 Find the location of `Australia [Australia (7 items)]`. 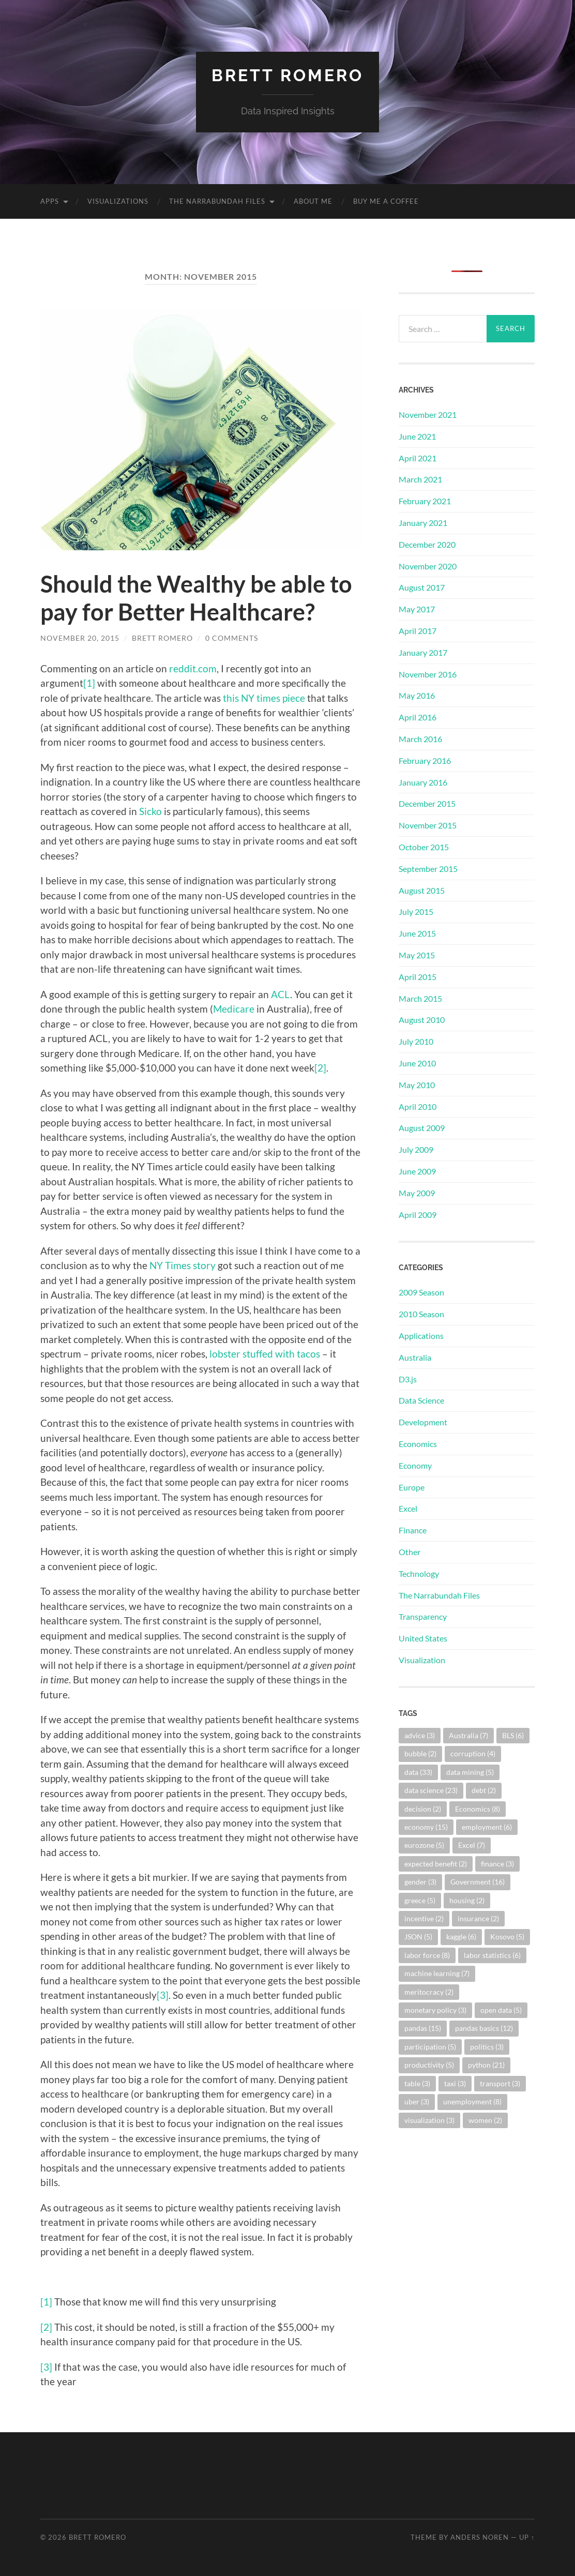

Australia [Australia (7 items)] is located at coordinates (468, 1735).